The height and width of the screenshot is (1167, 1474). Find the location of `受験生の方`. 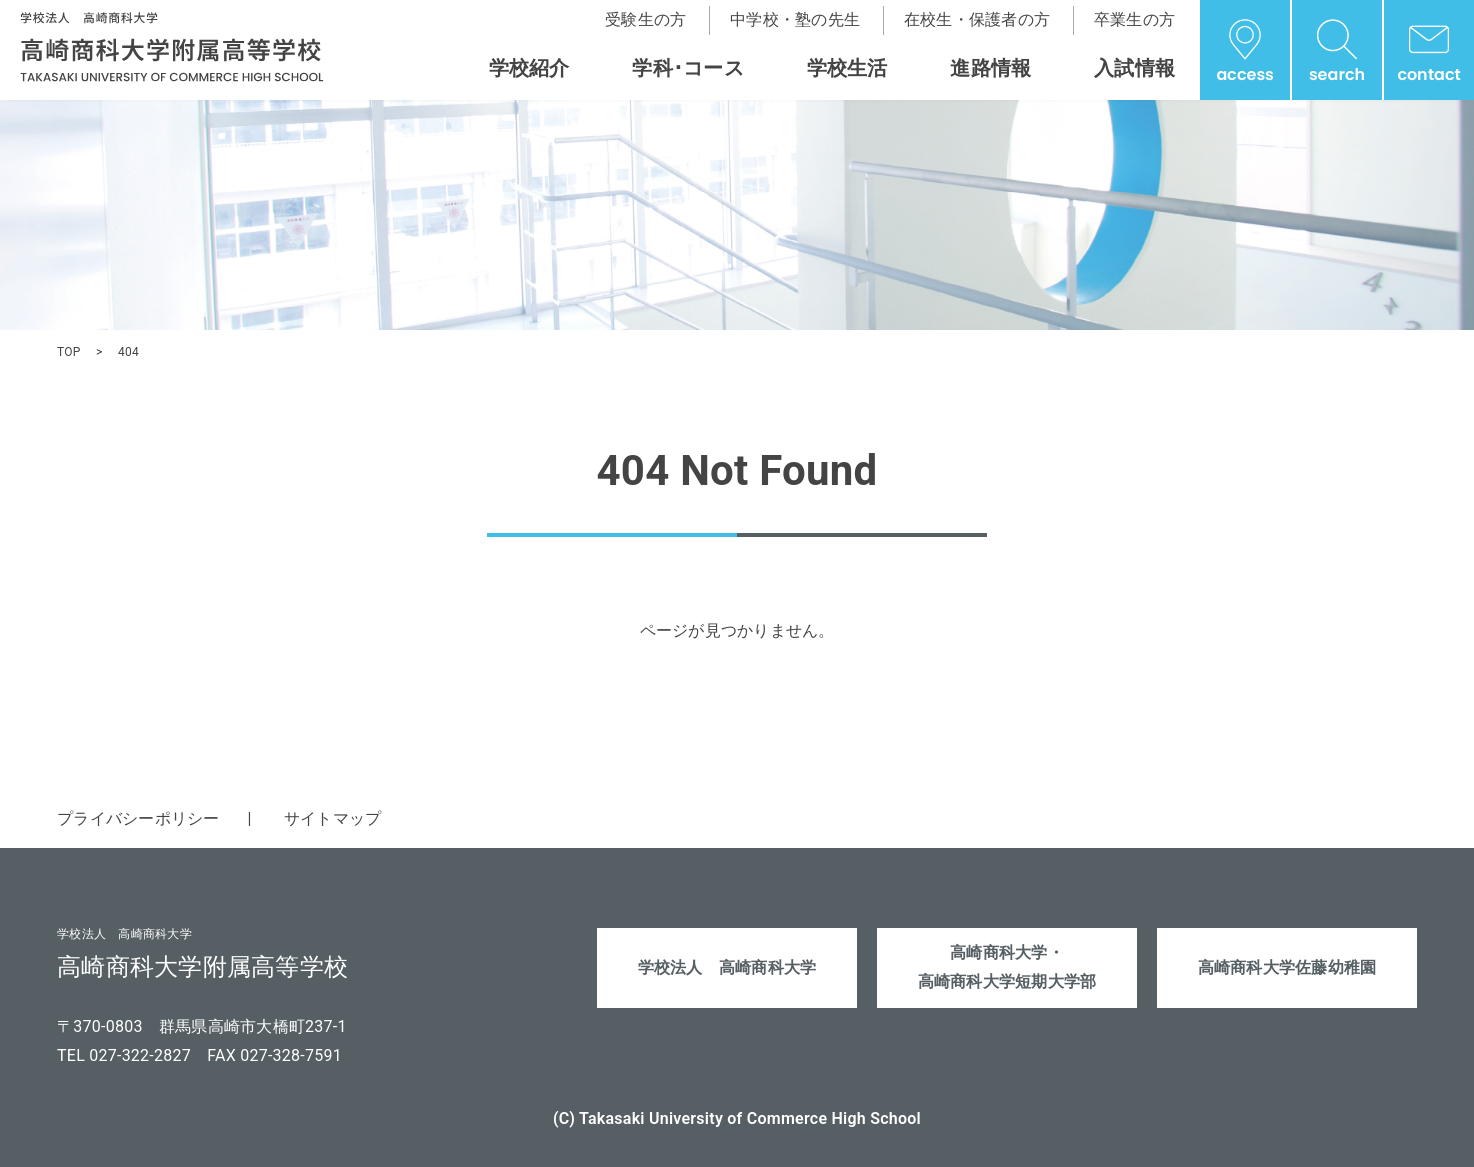

受験生の方 is located at coordinates (645, 19).